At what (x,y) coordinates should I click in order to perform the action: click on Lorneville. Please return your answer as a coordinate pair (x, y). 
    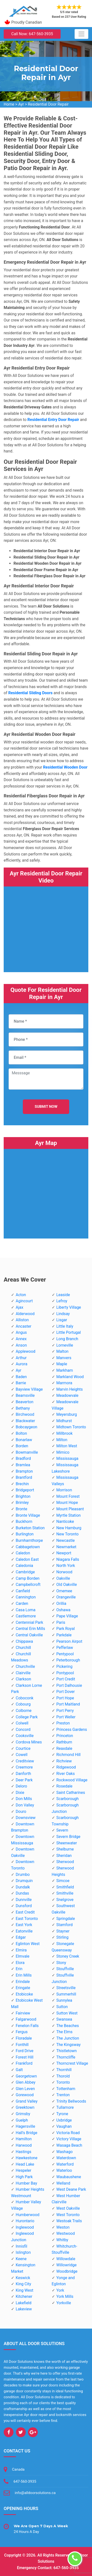
    Looking at the image, I should click on (64, 1345).